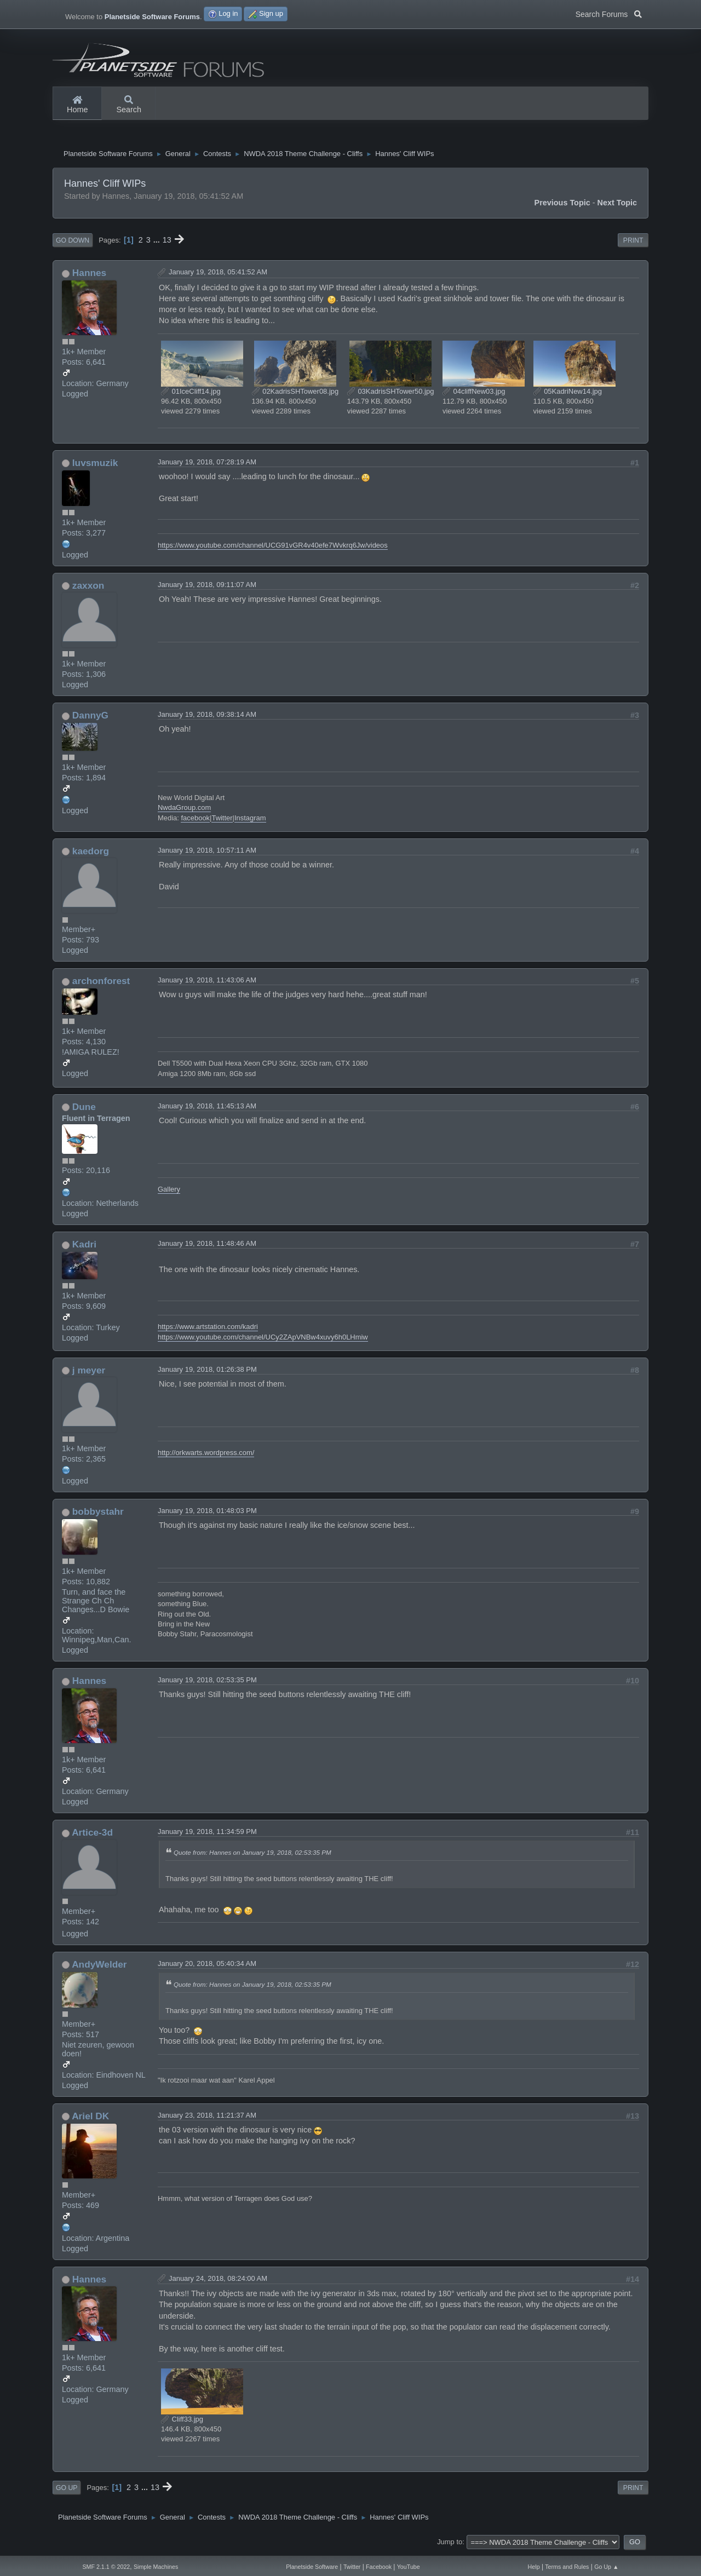 This screenshot has width=701, height=2576. I want to click on Help, so click(534, 2566).